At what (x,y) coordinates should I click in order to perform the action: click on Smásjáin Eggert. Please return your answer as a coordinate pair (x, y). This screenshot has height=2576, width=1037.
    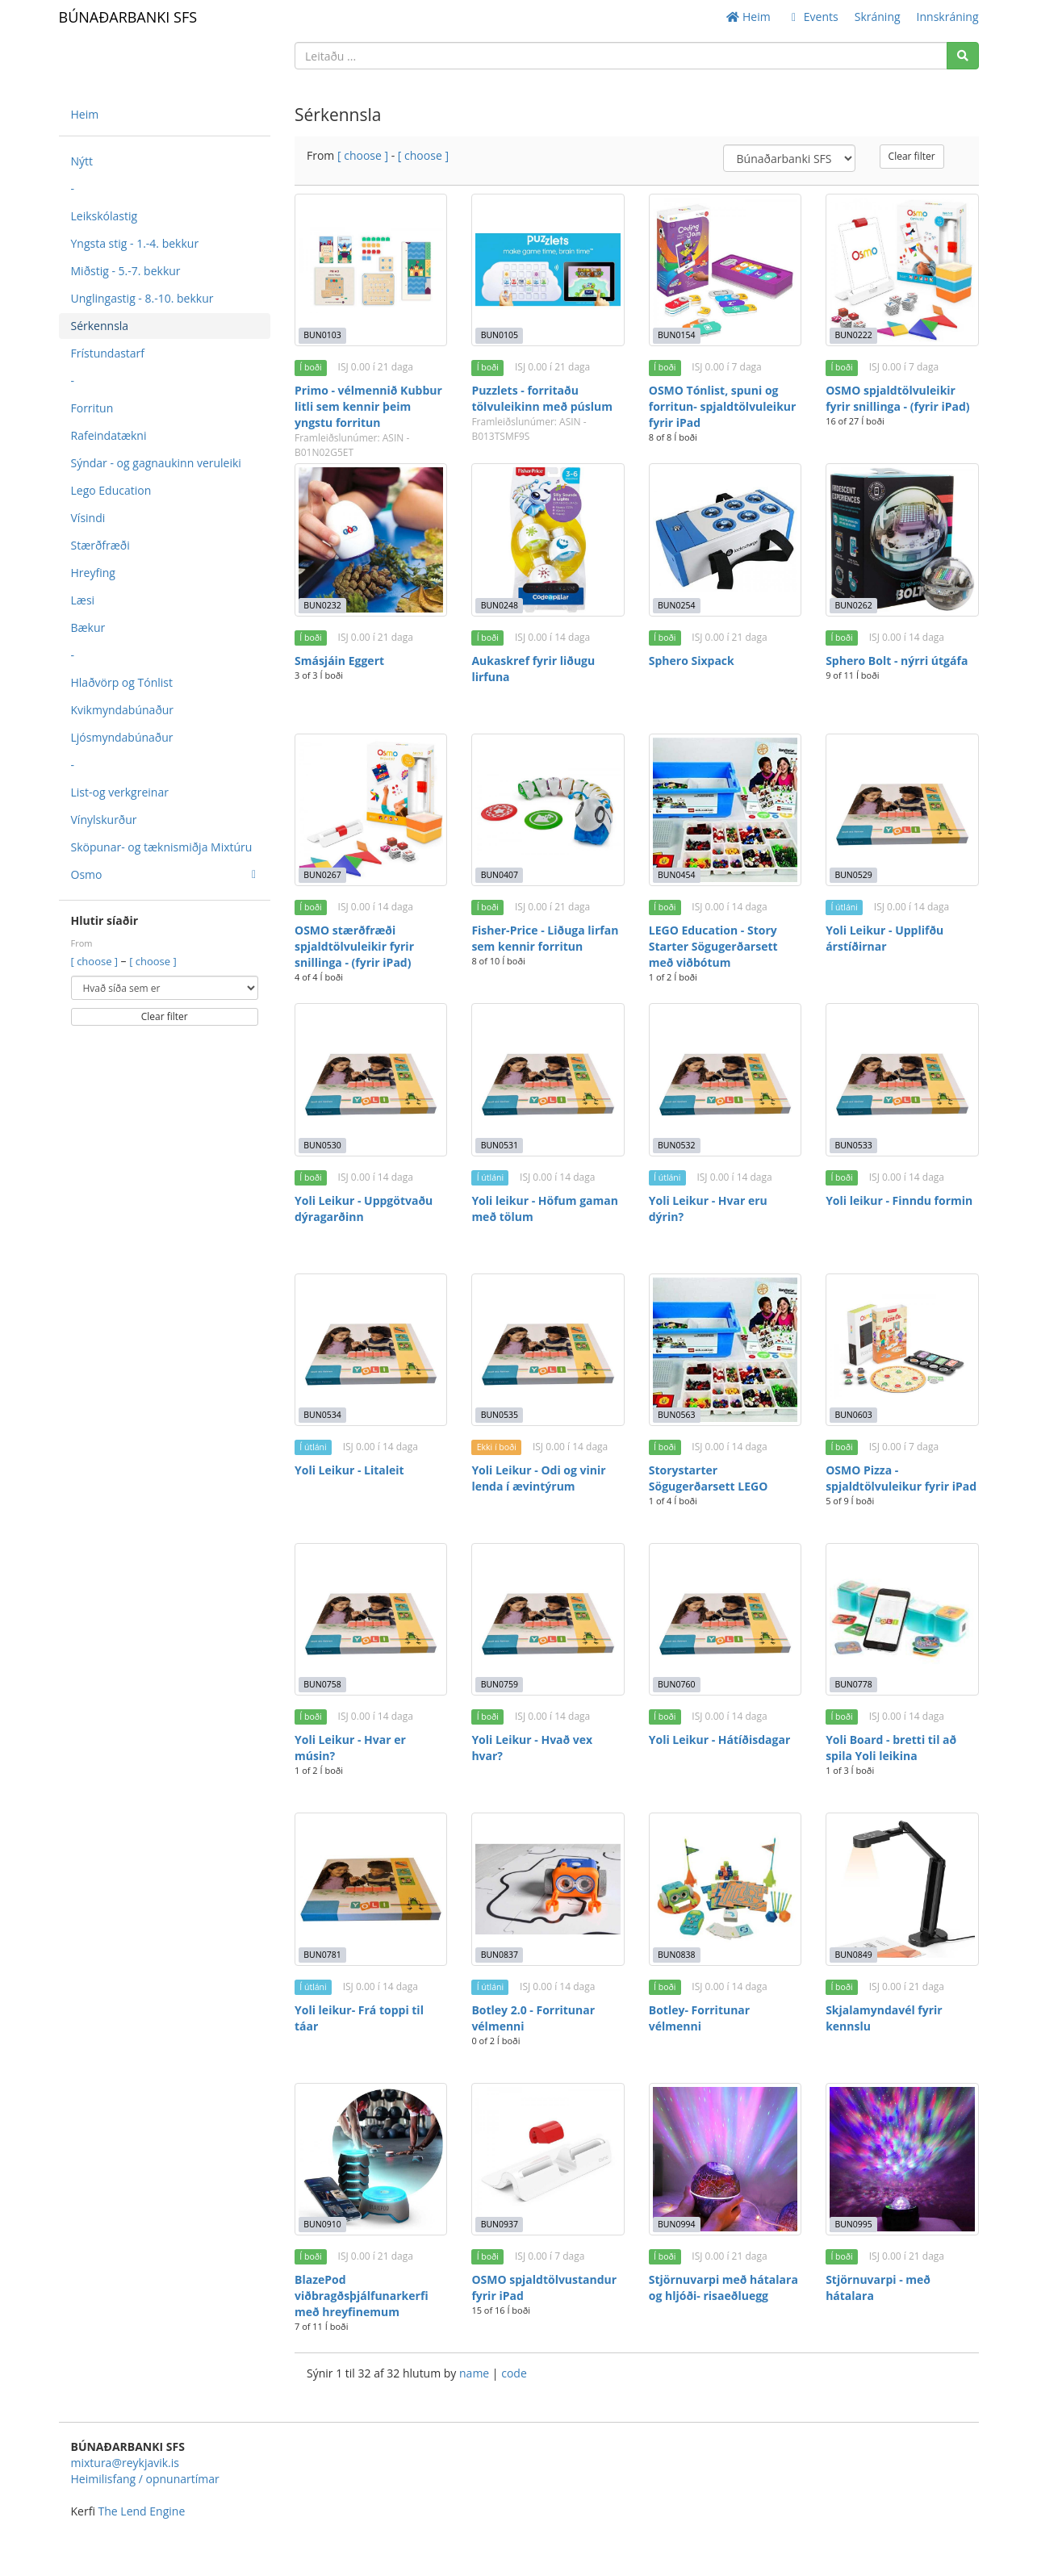
    Looking at the image, I should click on (339, 660).